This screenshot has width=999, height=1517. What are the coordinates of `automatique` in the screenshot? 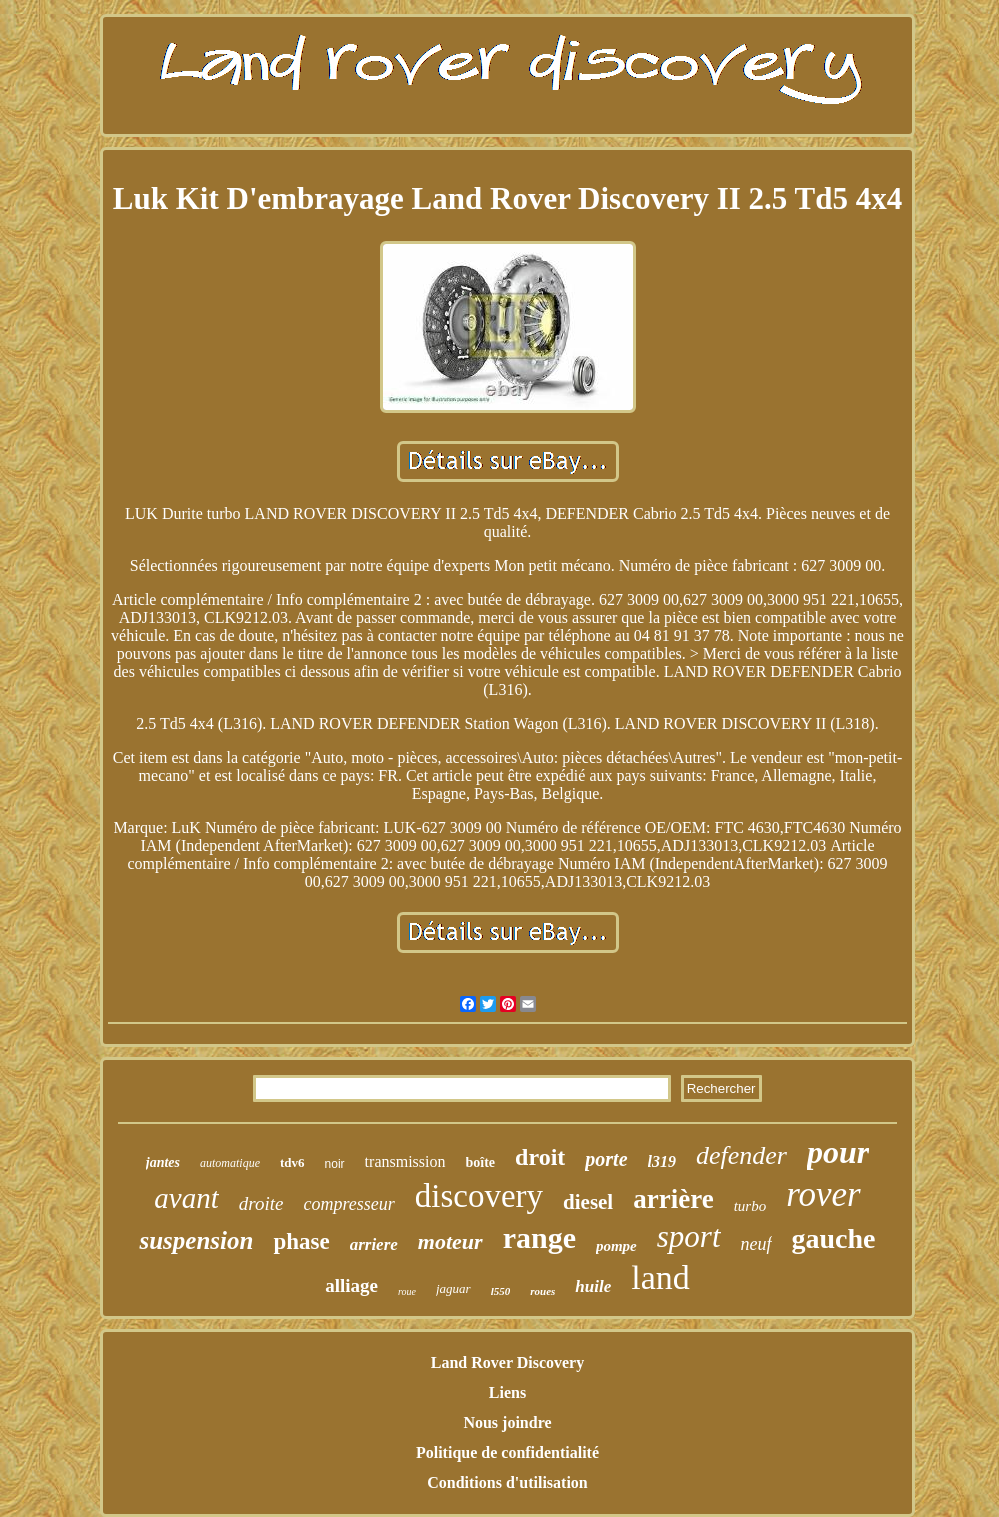 It's located at (230, 1163).